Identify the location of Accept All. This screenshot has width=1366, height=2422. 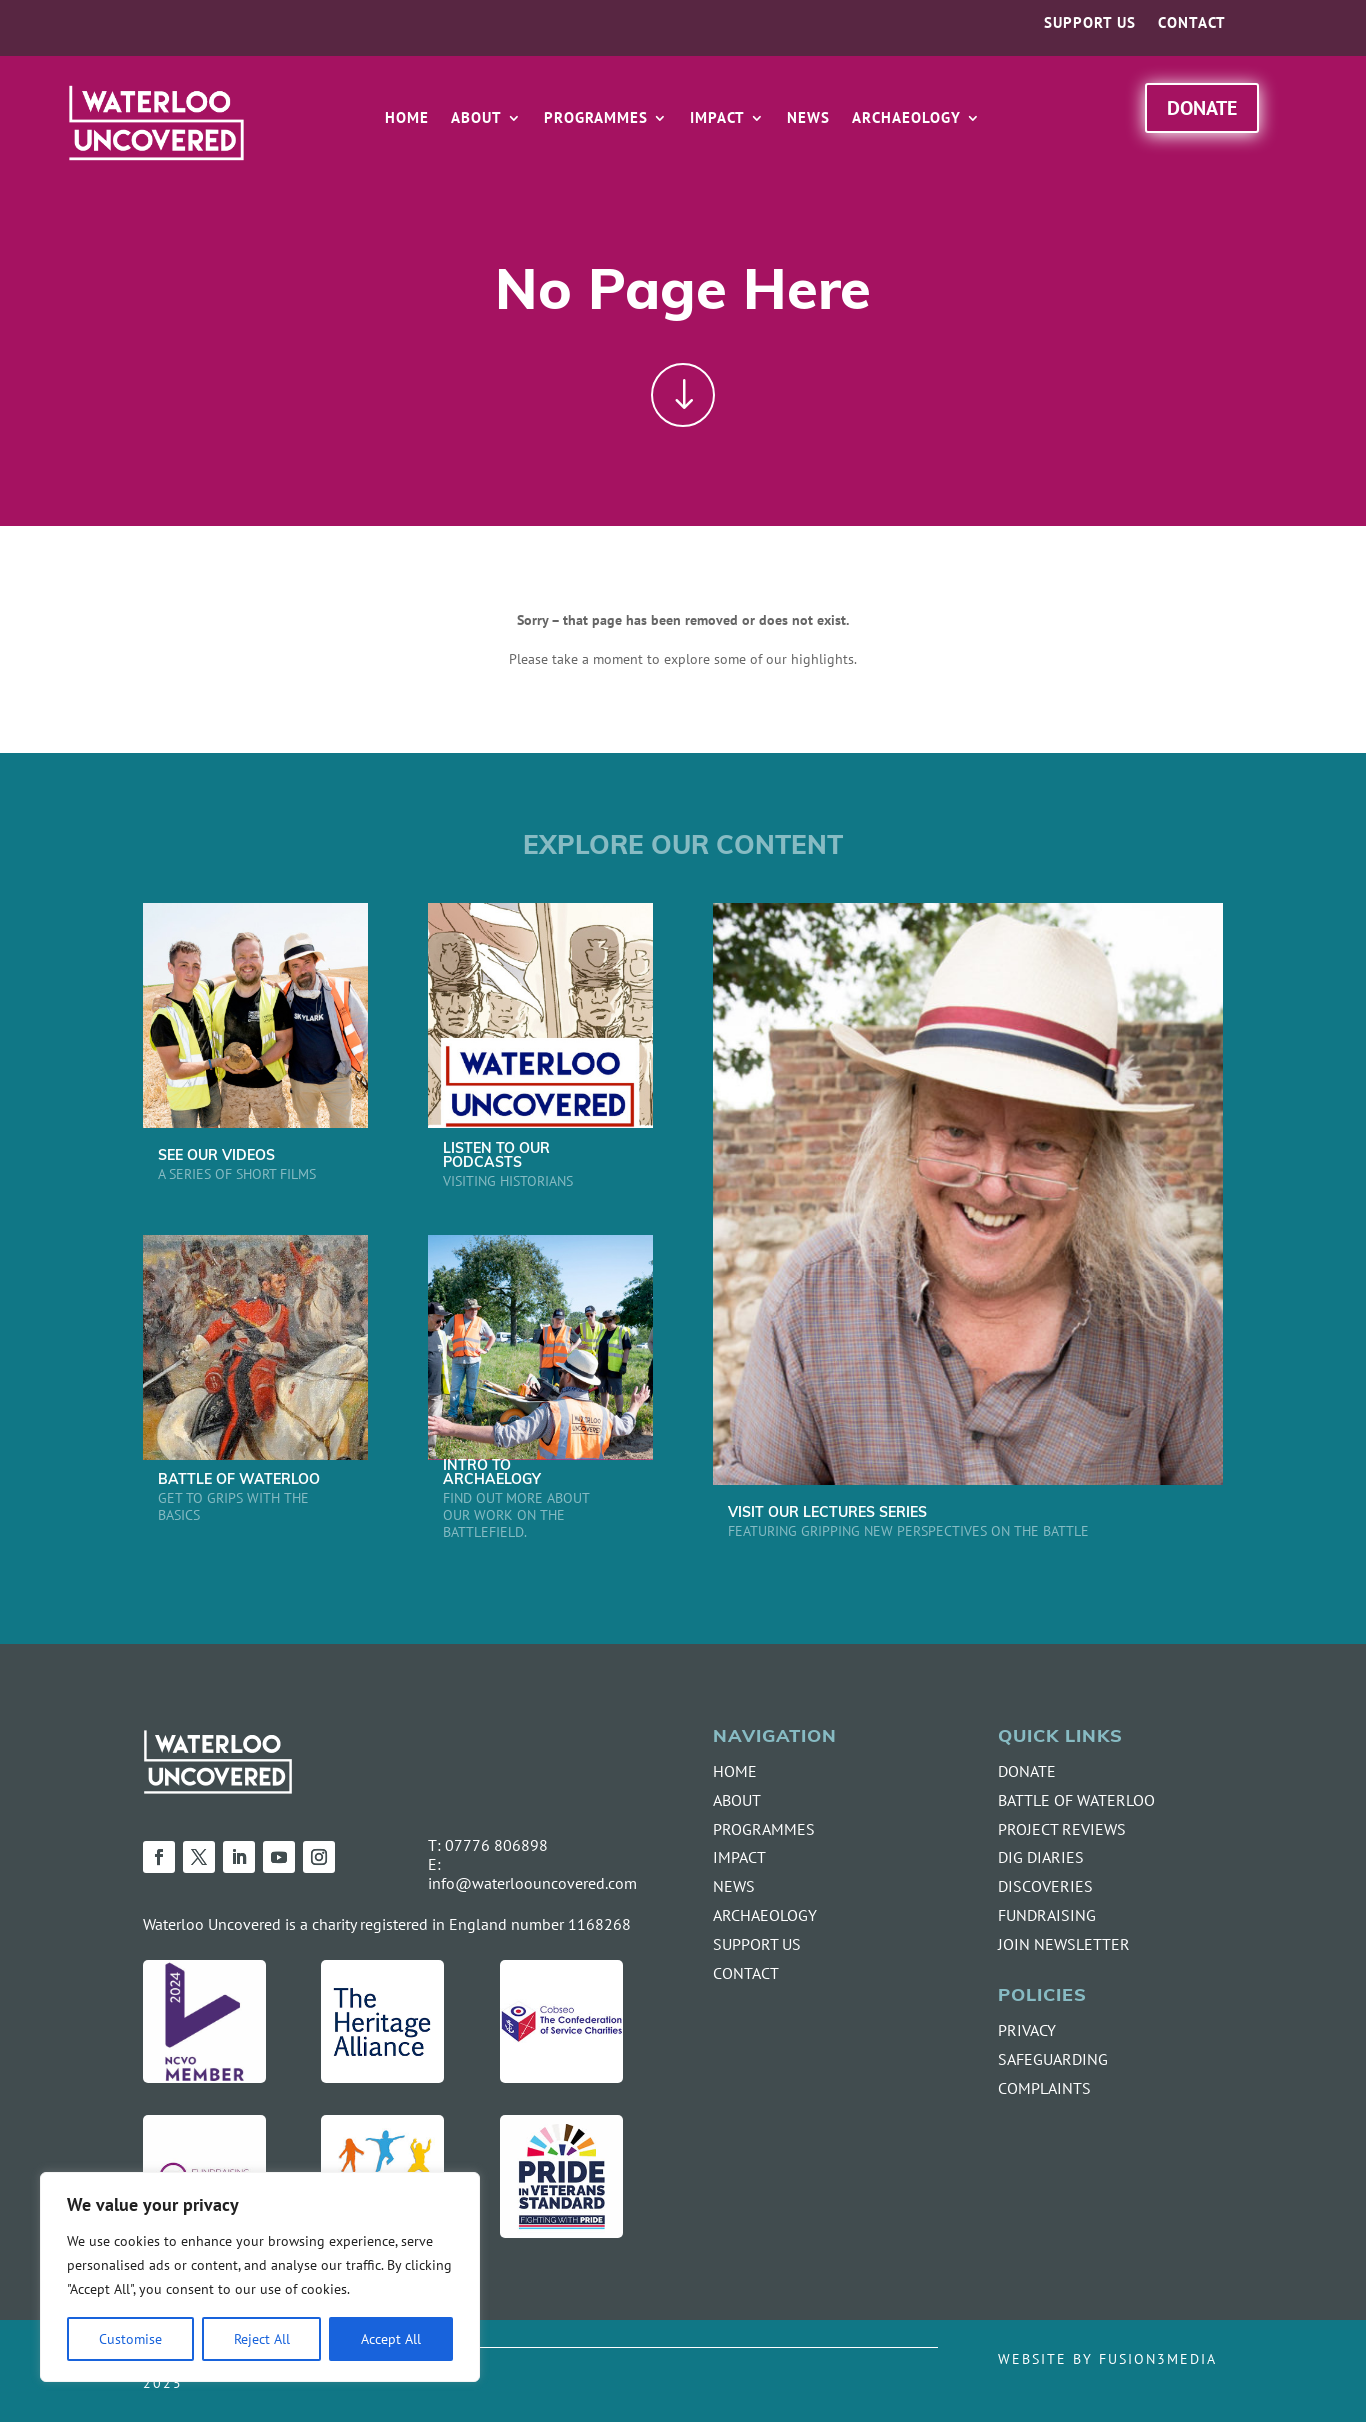
(391, 2338).